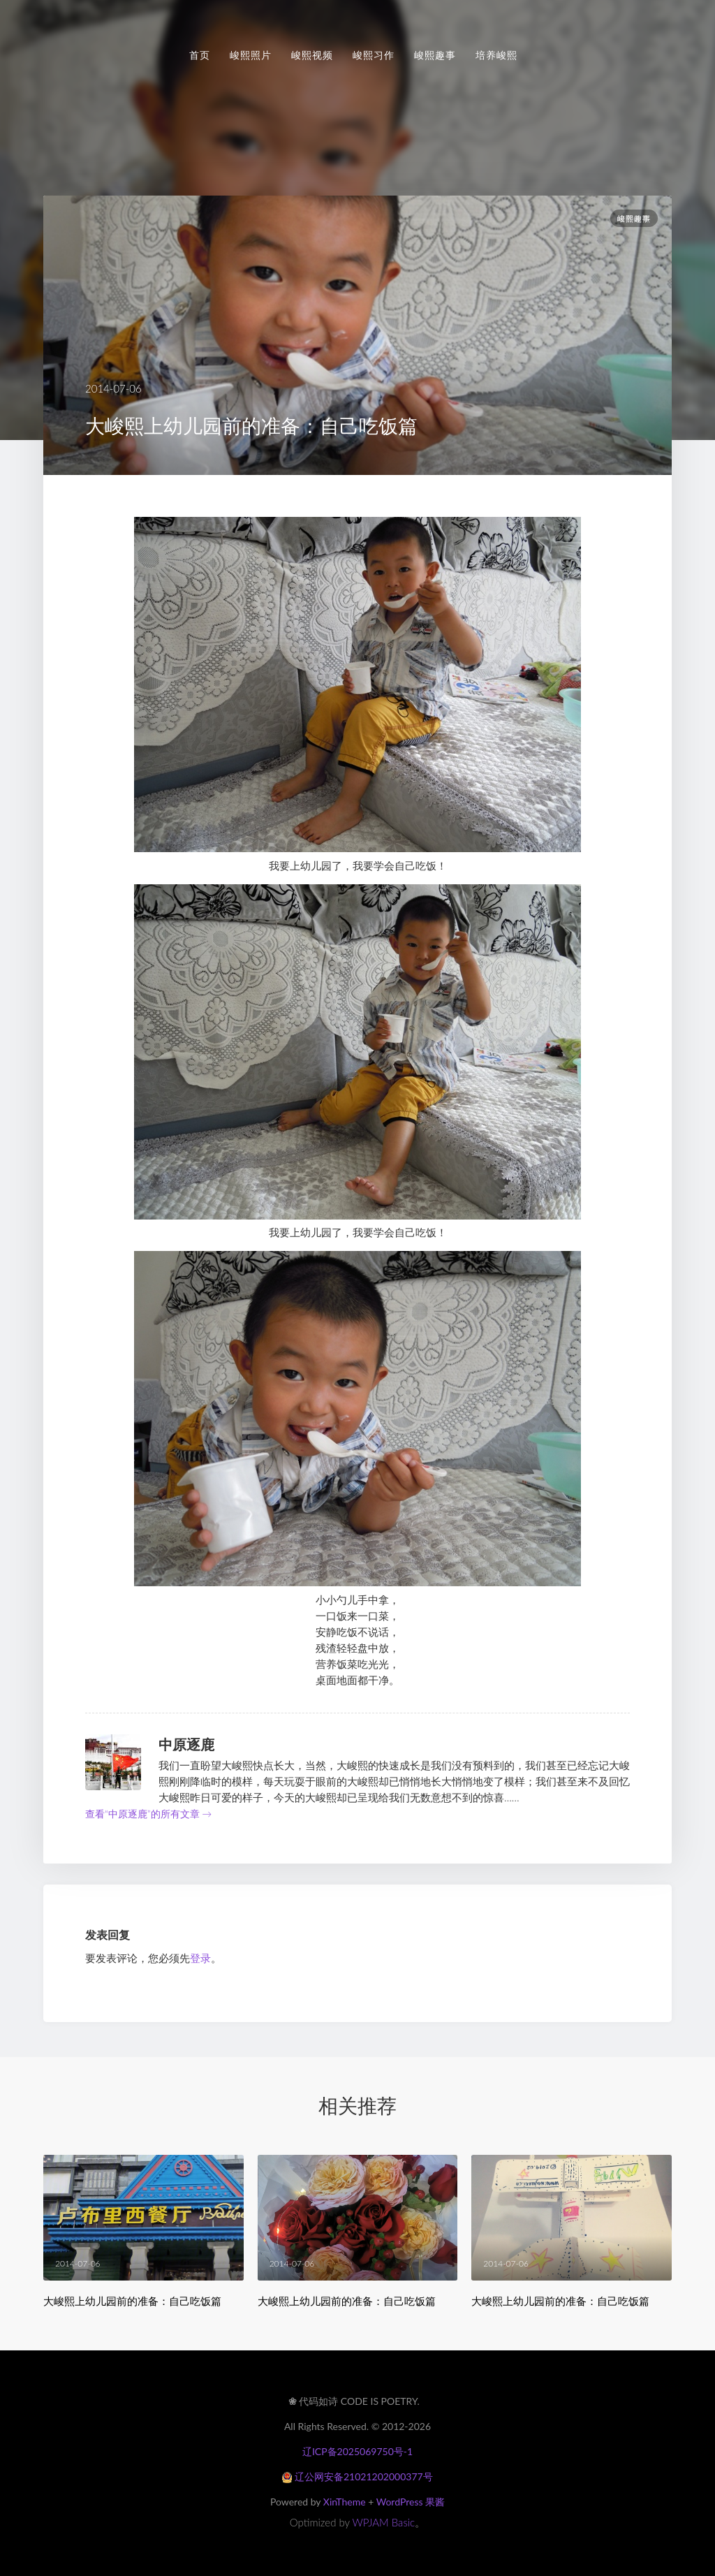 This screenshot has height=2576, width=715. I want to click on XinTheme, so click(344, 2502).